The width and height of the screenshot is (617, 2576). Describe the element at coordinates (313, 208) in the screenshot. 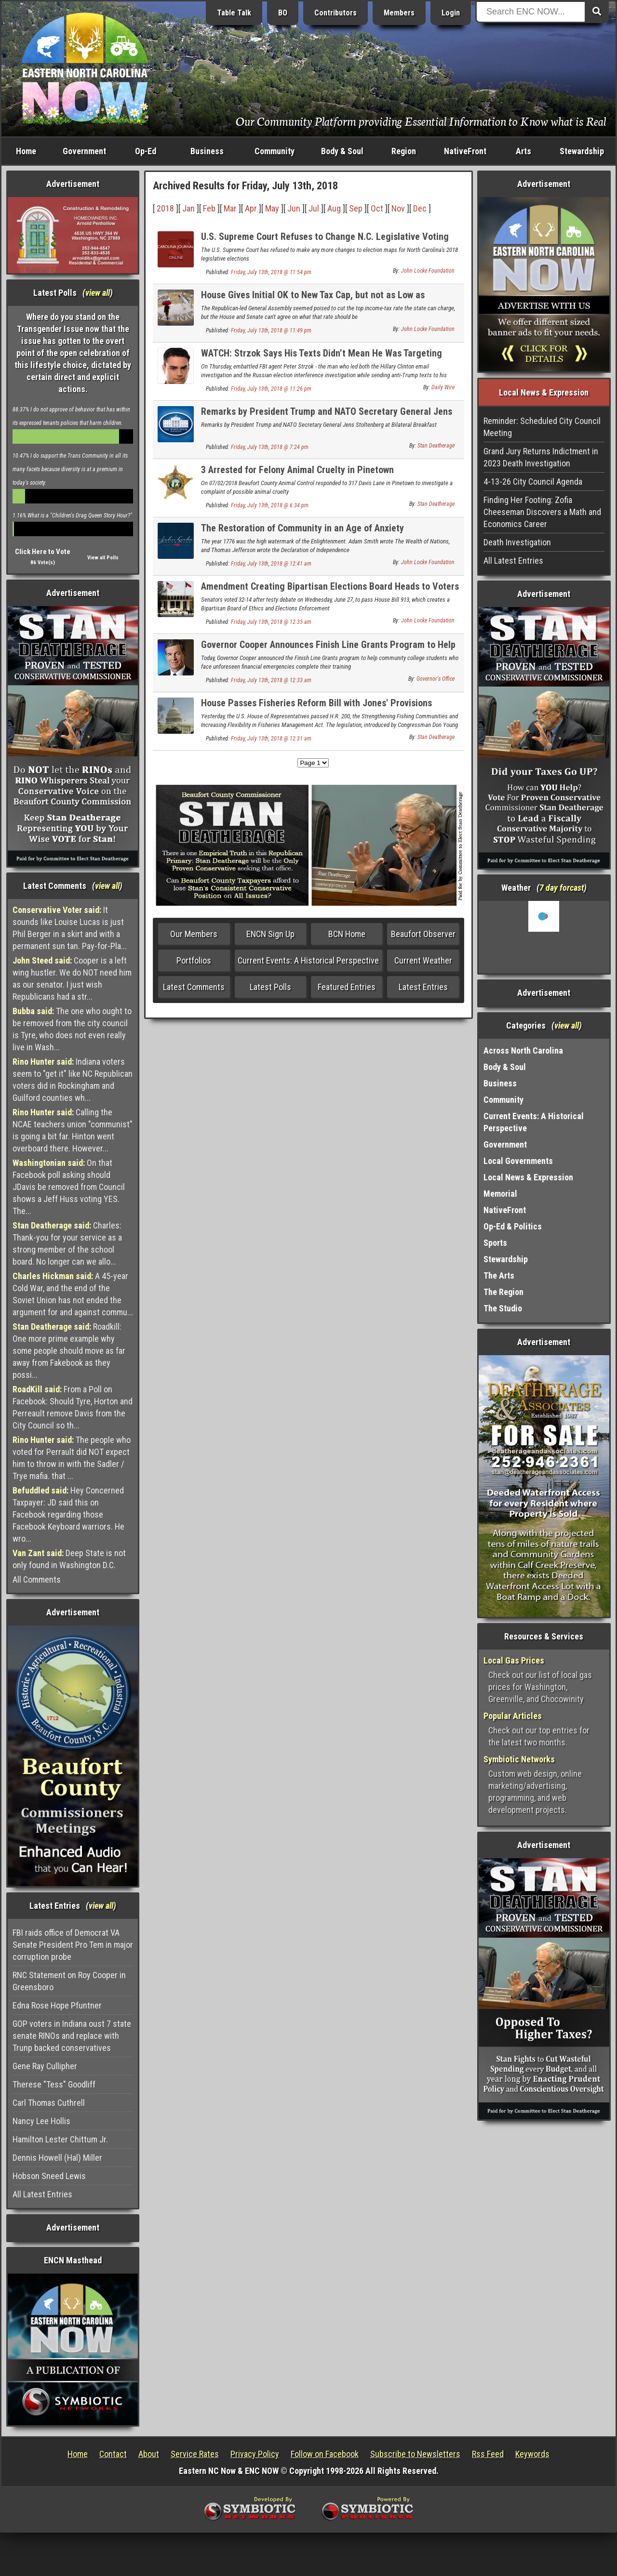

I see `Jul` at that location.